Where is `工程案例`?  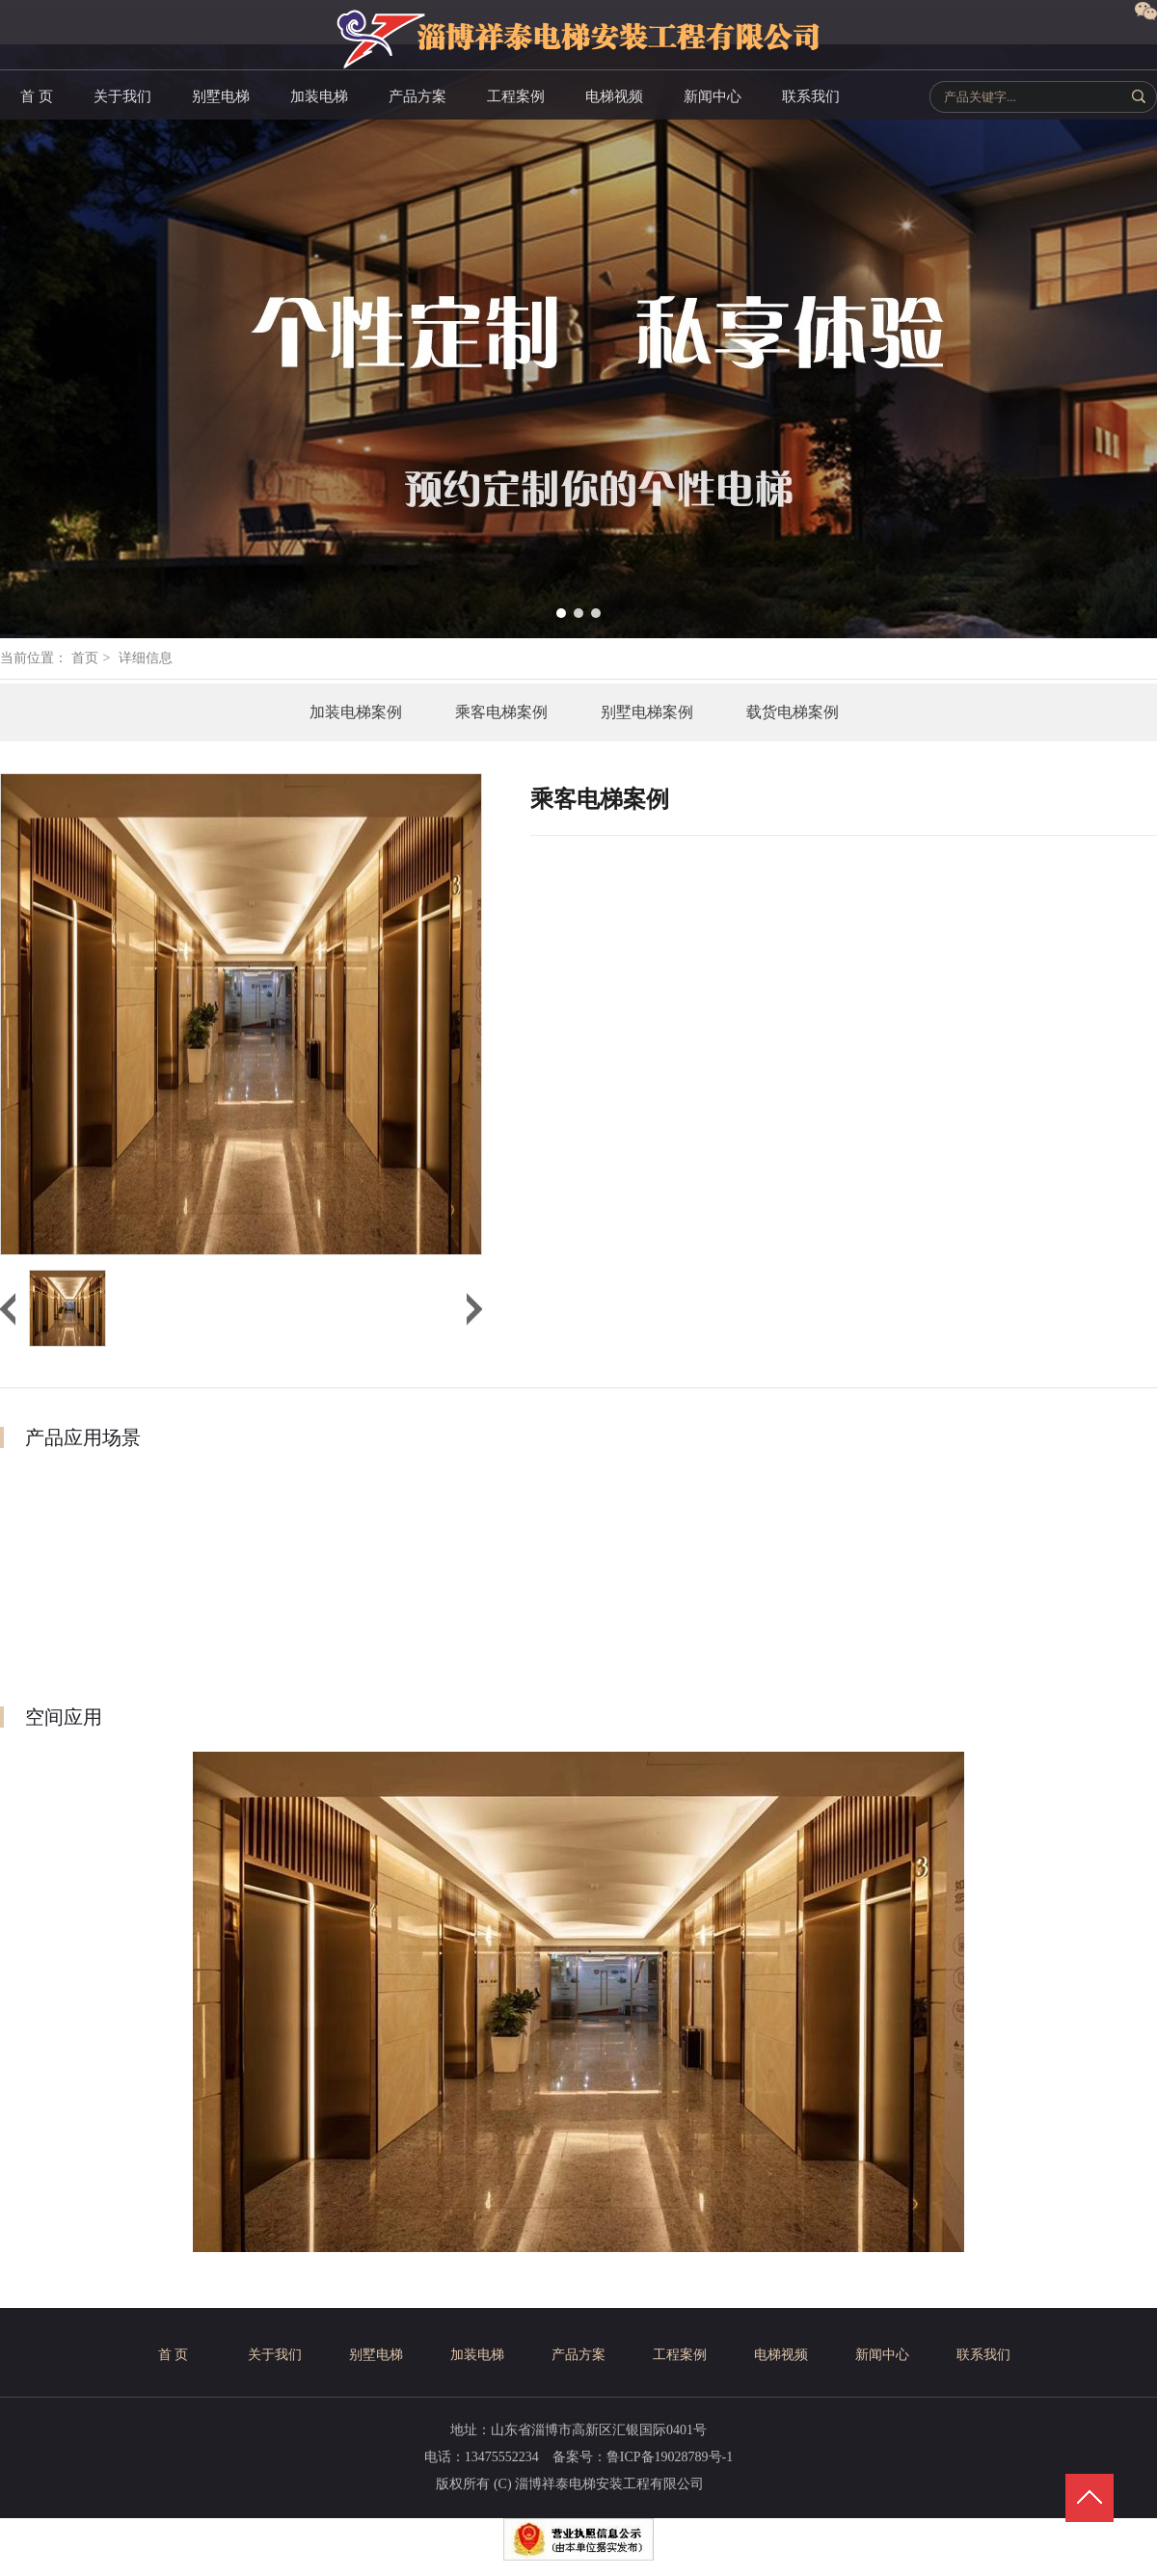 工程案例 is located at coordinates (680, 2355).